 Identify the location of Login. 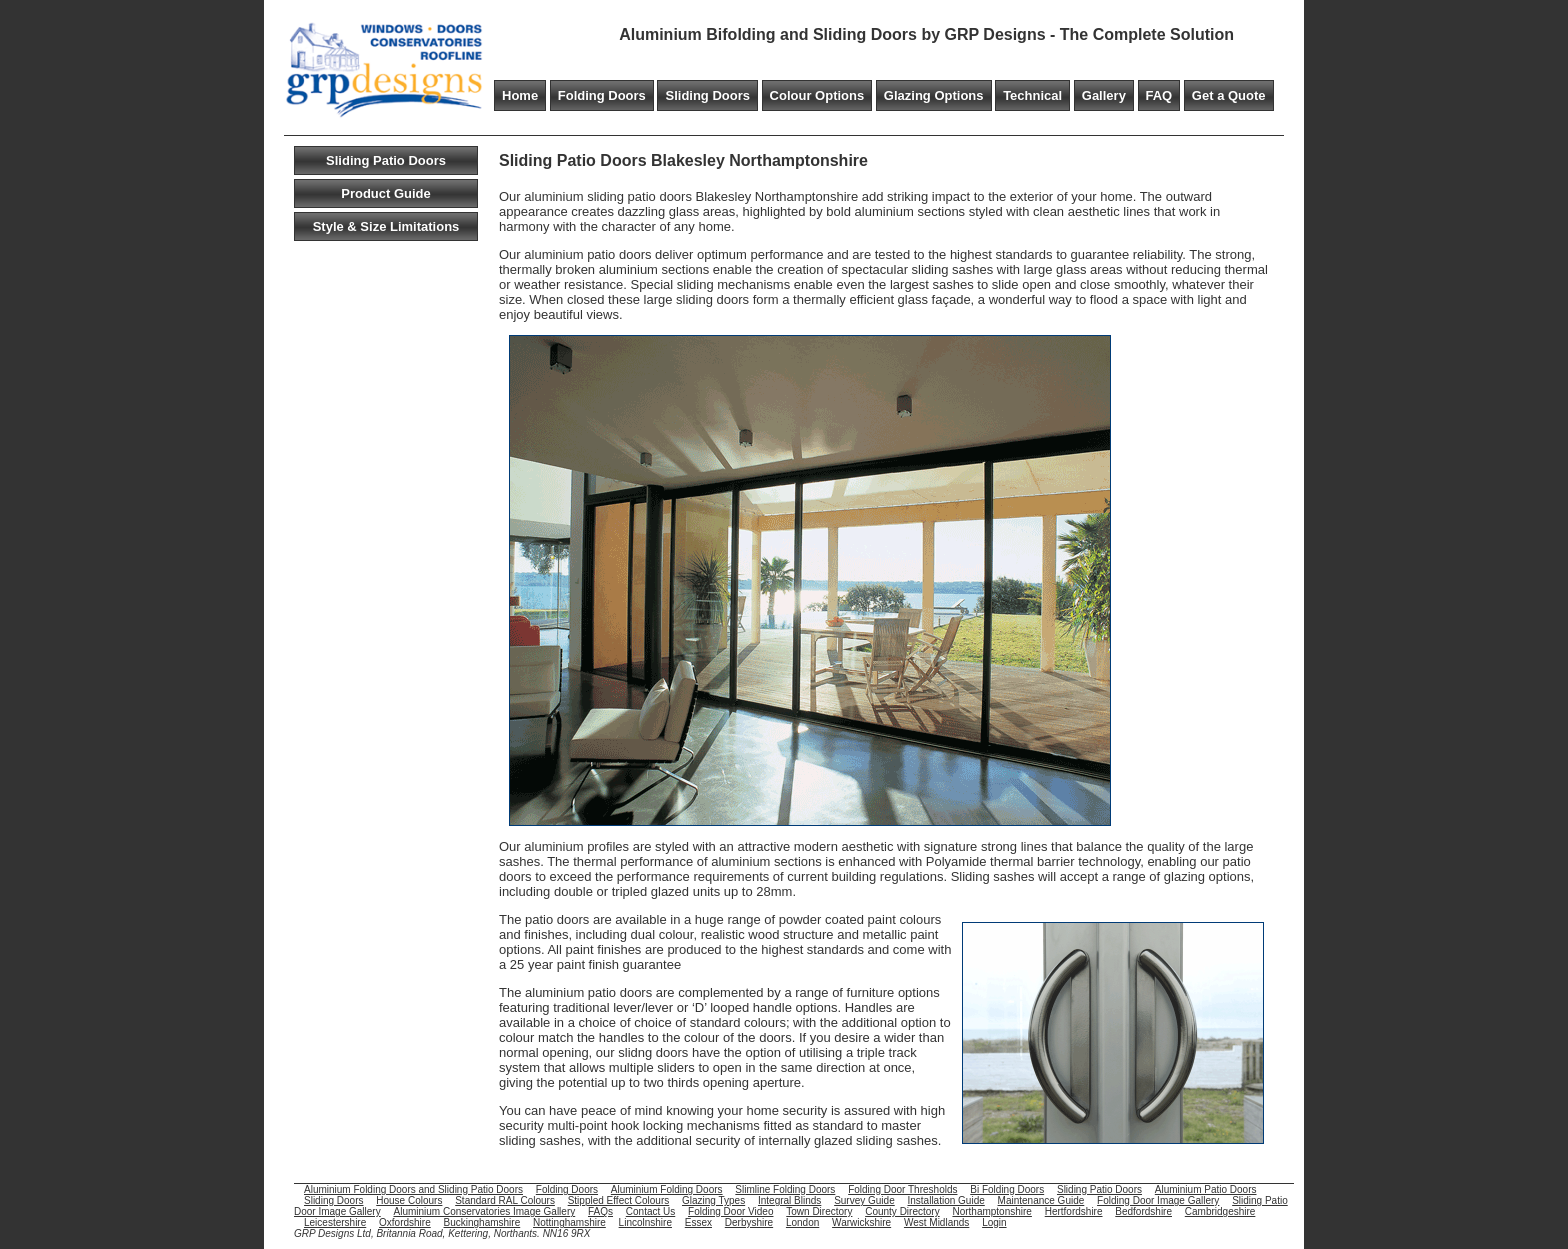
(994, 1222).